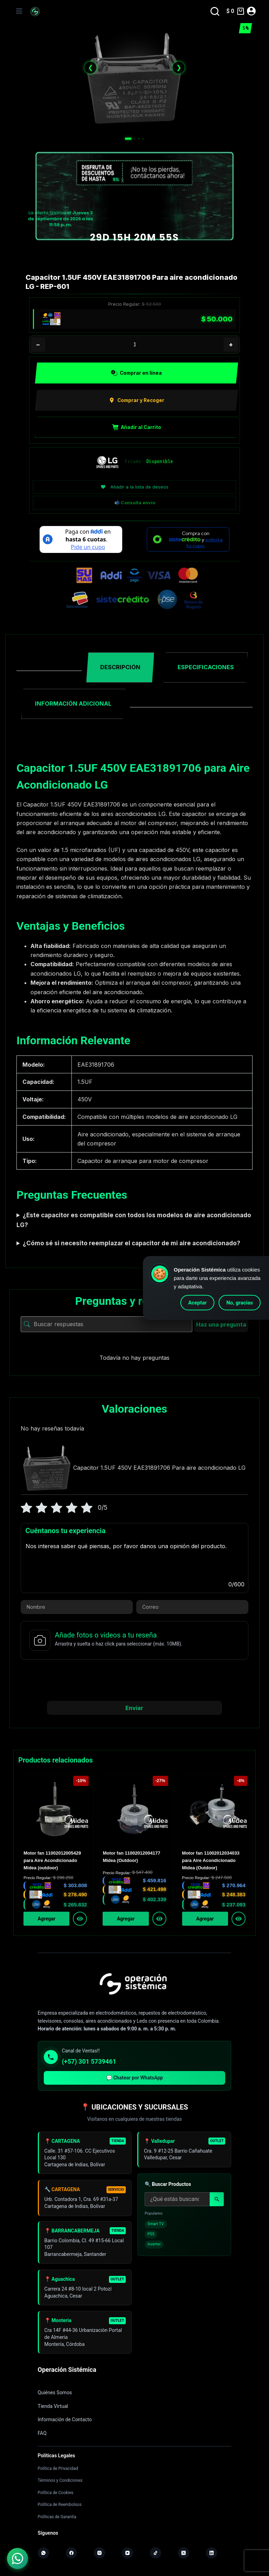  What do you see at coordinates (154, 2247) in the screenshot?
I see `Inverter` at bounding box center [154, 2247].